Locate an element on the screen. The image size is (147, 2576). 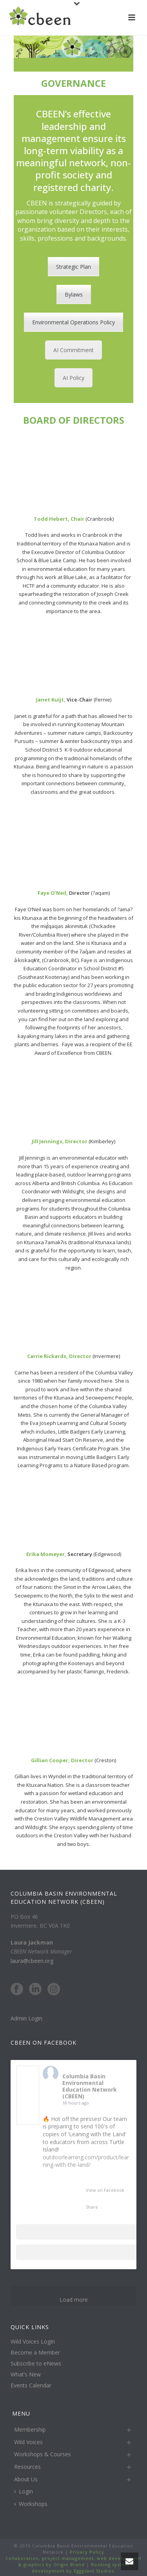
AI Commitment is located at coordinates (73, 350).